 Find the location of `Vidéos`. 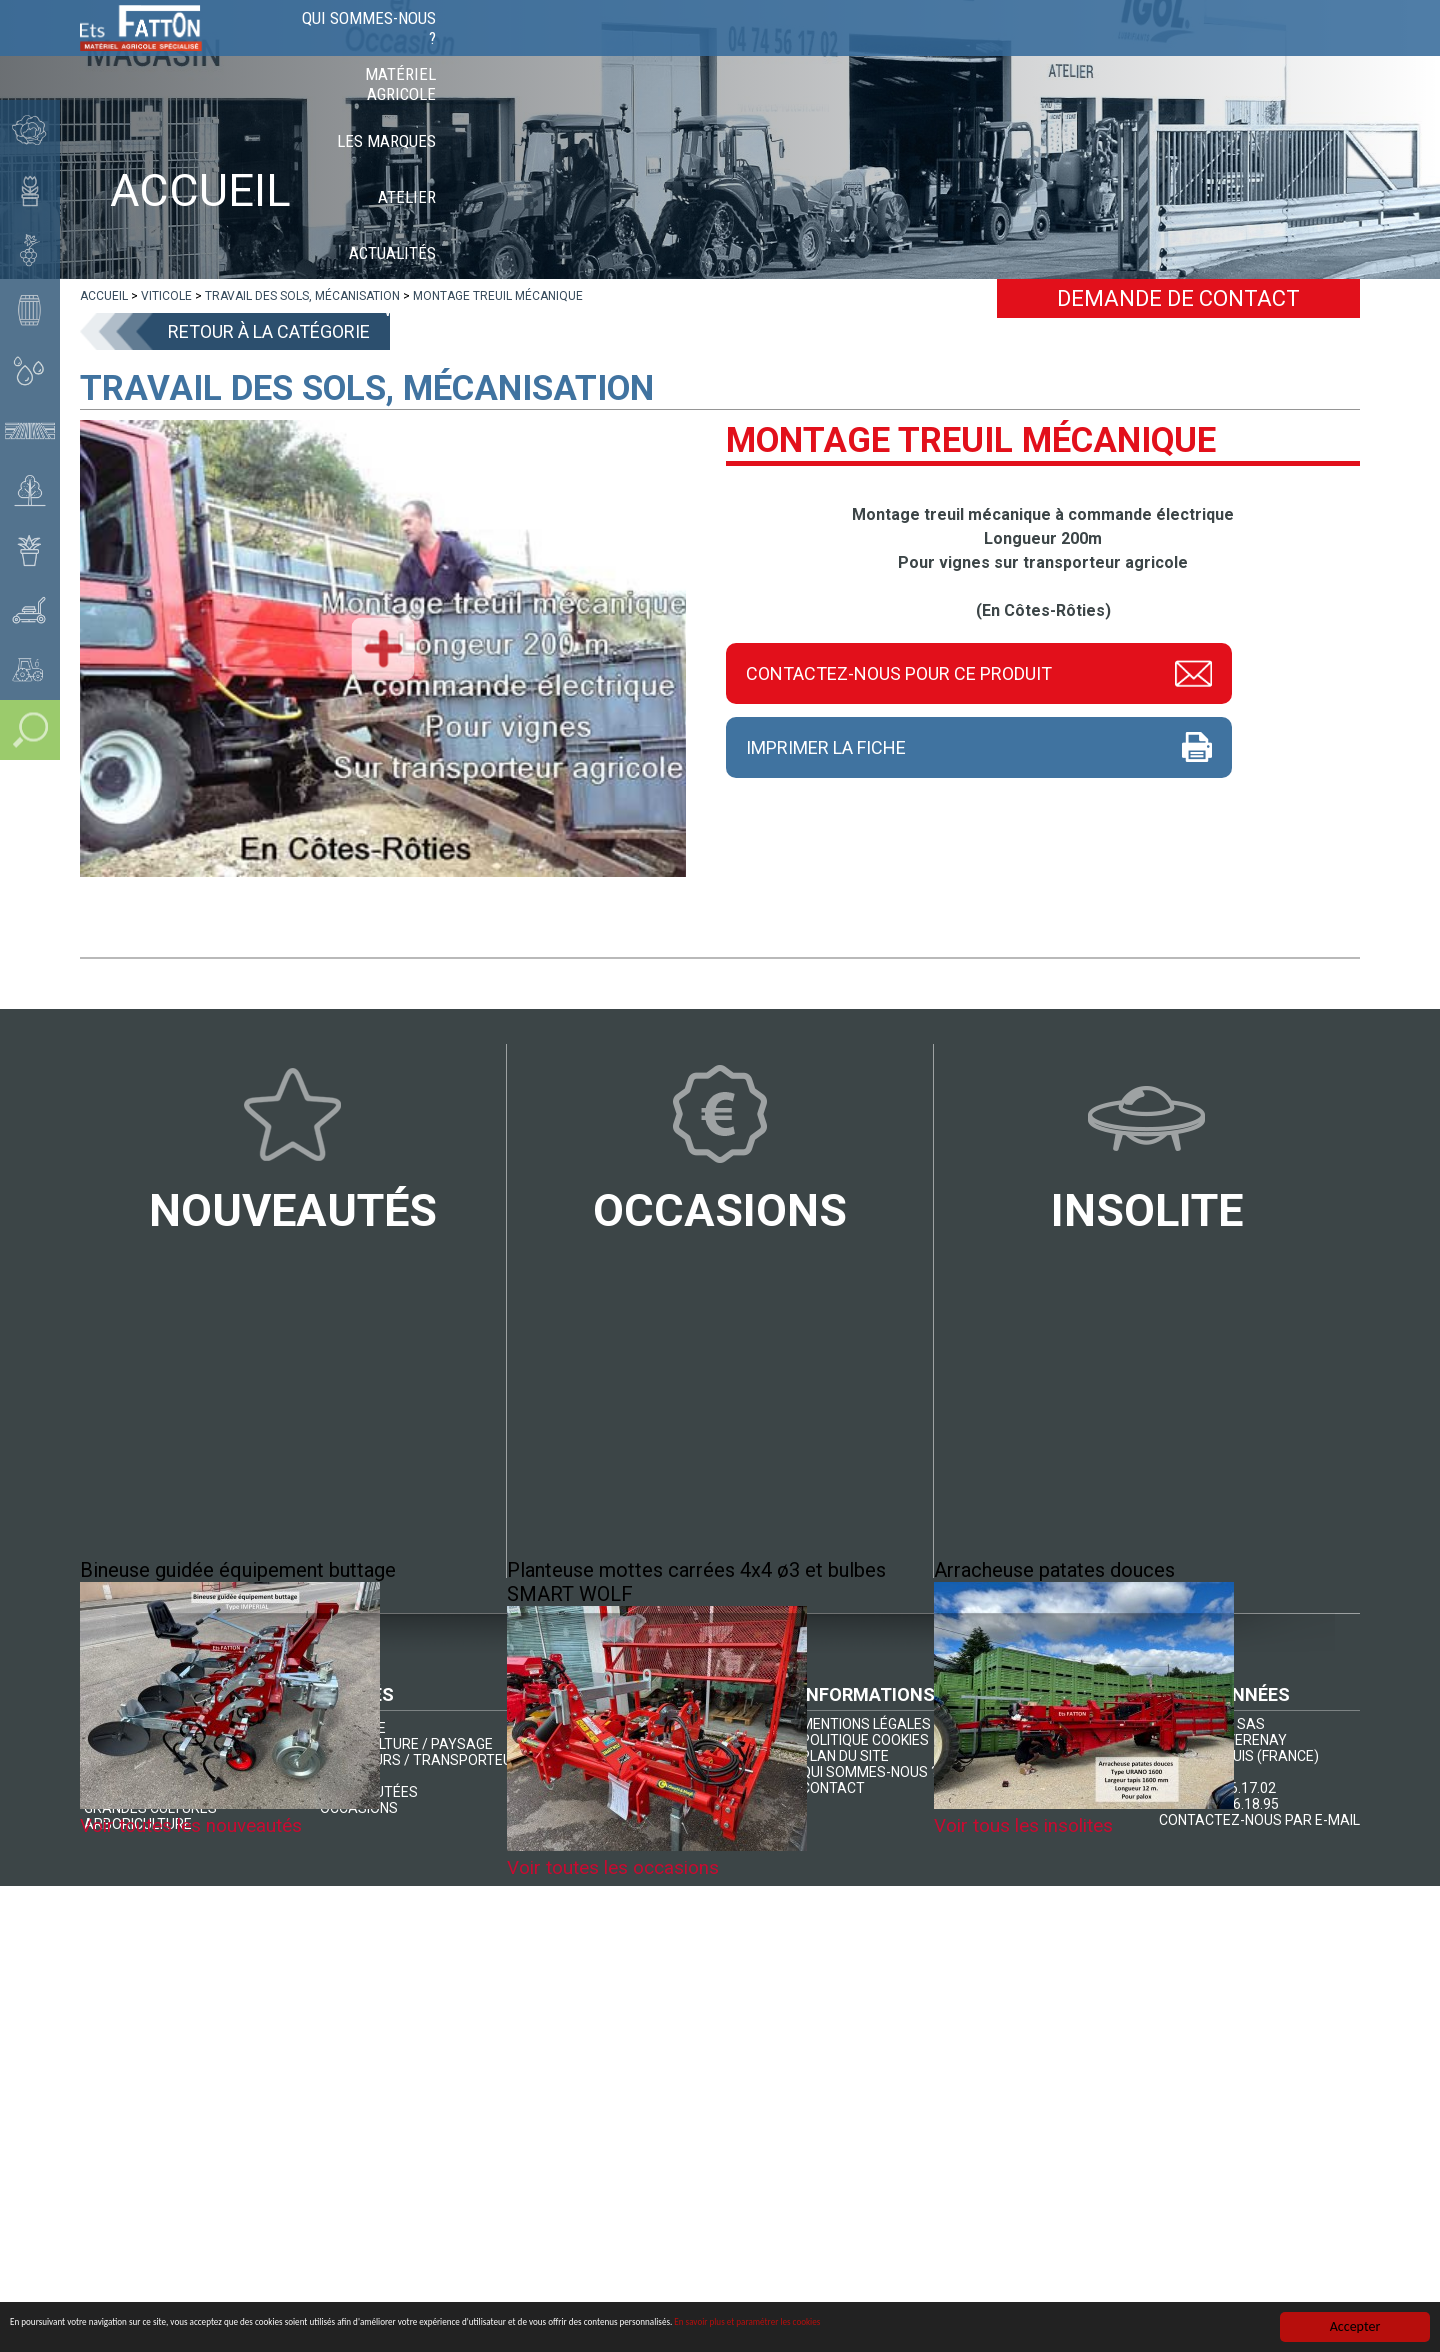

Vidéos is located at coordinates (1223, 50).